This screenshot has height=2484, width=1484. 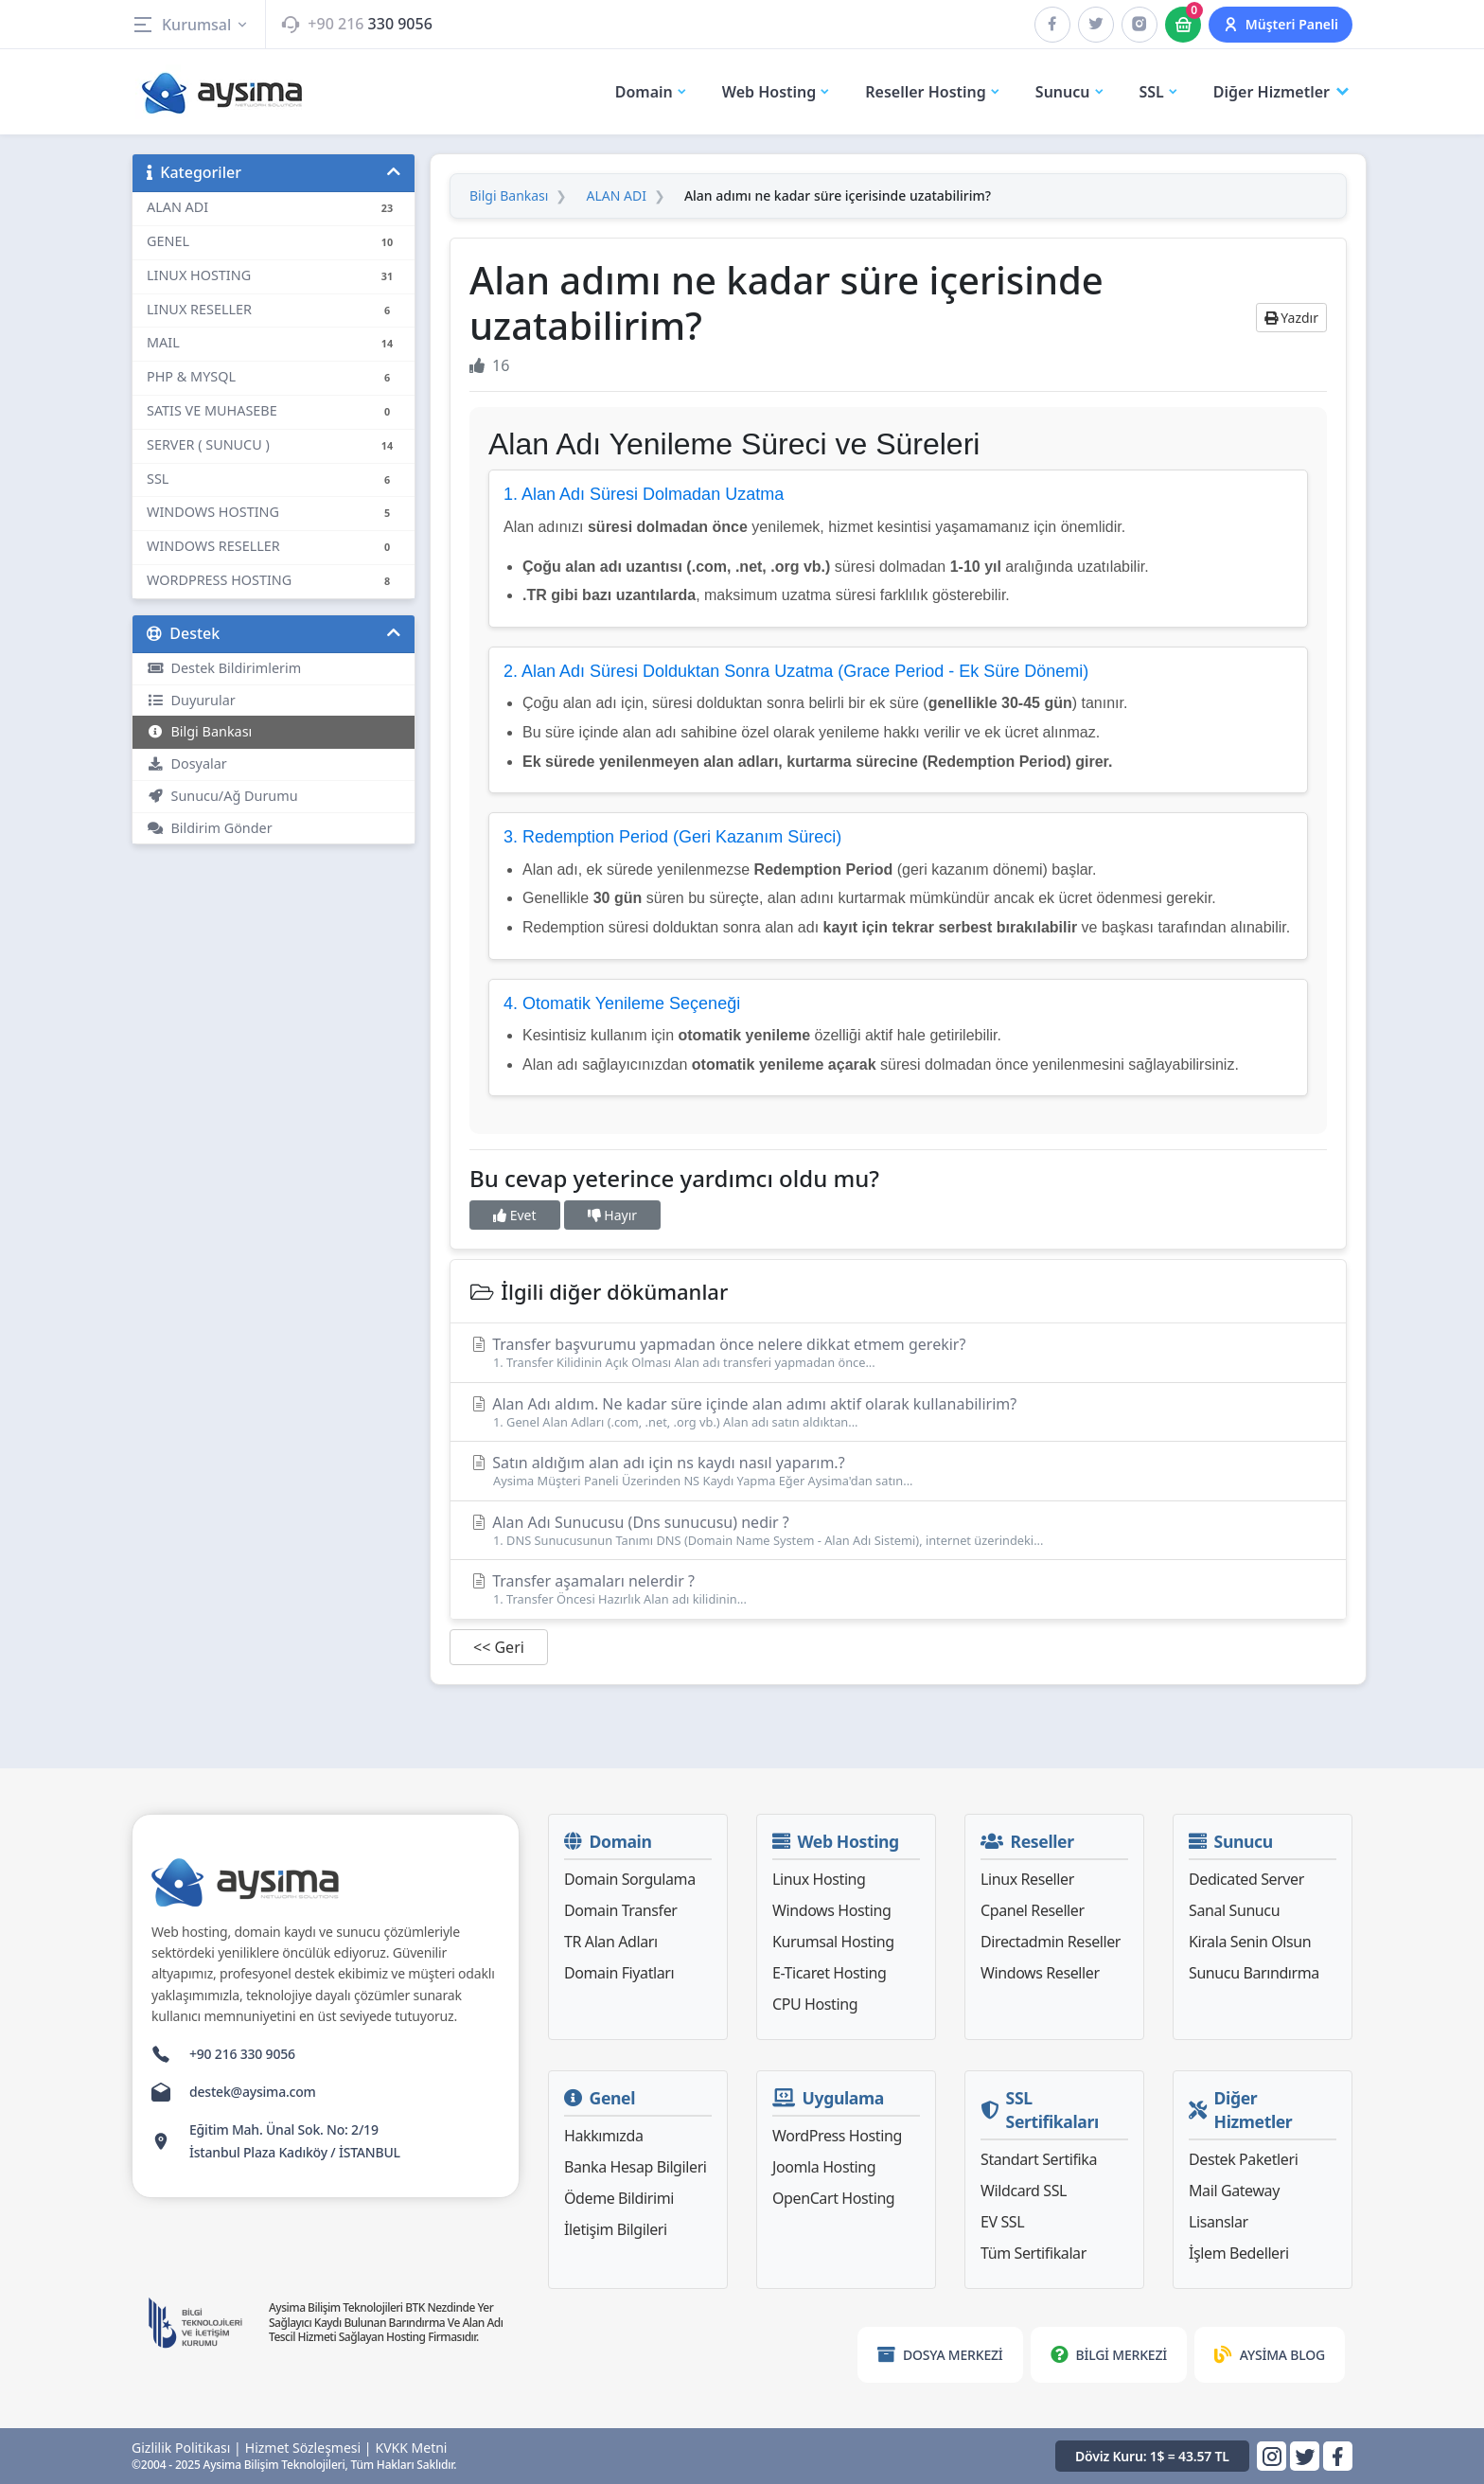 I want to click on Tüm Sertifikalar, so click(x=1033, y=2253).